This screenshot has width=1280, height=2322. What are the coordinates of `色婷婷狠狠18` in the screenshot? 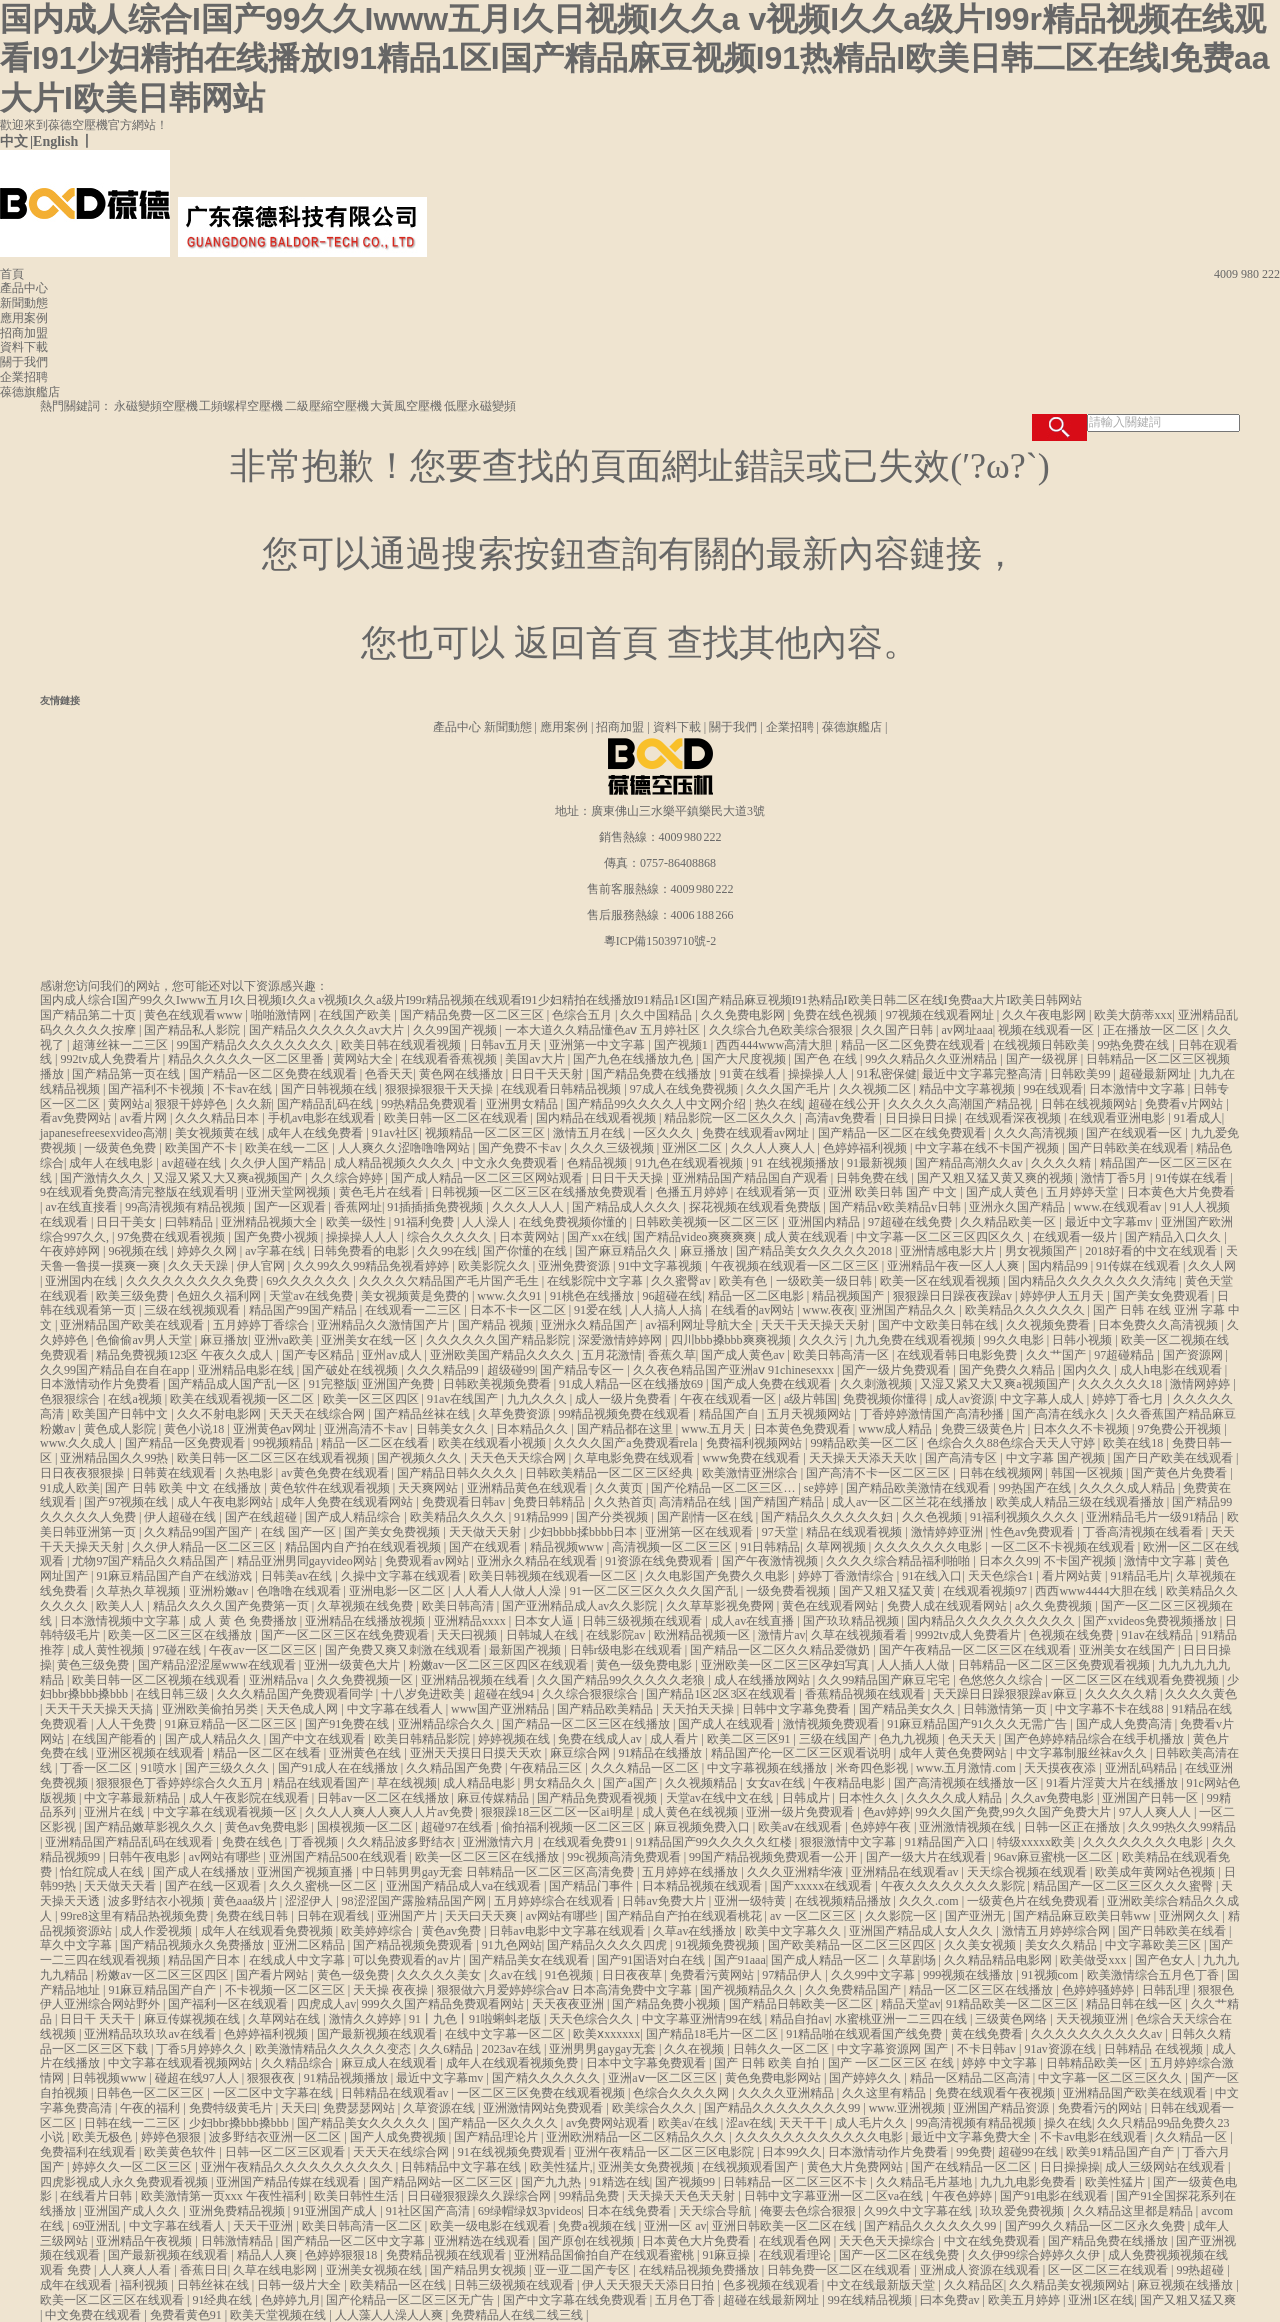 It's located at (342, 2255).